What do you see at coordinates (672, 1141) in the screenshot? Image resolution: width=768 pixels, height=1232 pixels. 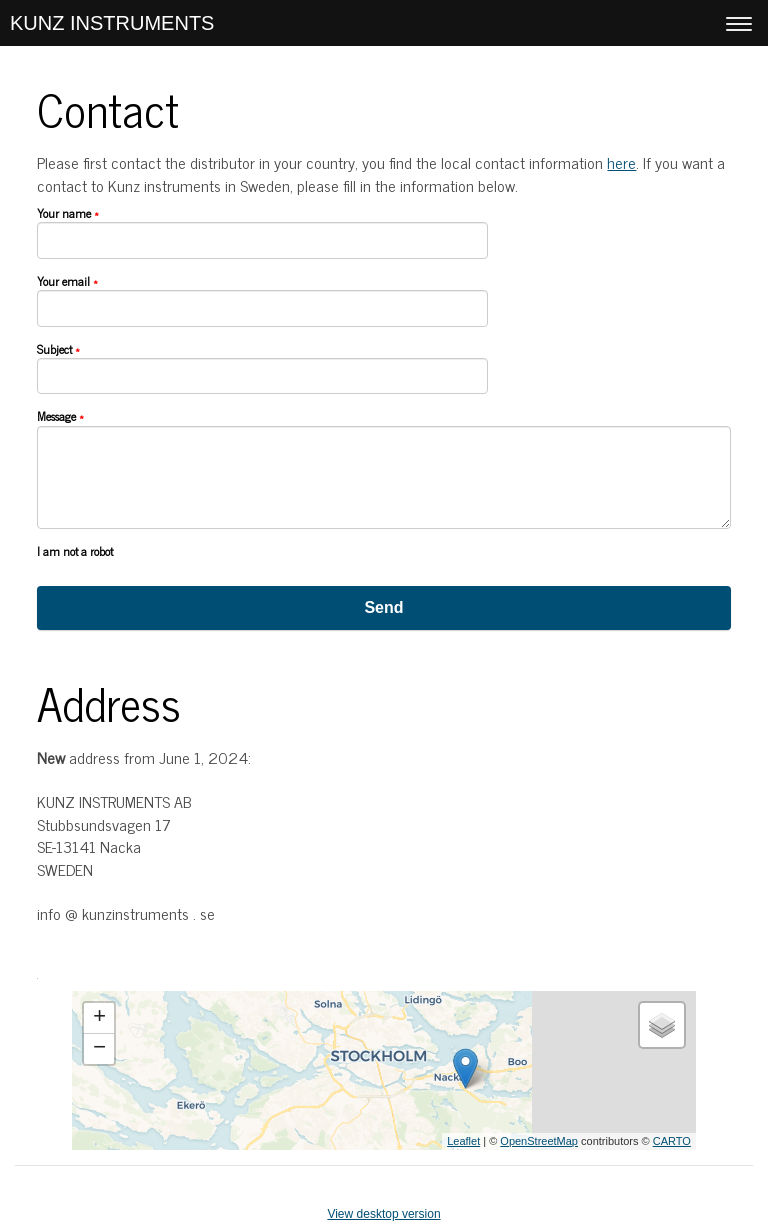 I see `CARTO` at bounding box center [672, 1141].